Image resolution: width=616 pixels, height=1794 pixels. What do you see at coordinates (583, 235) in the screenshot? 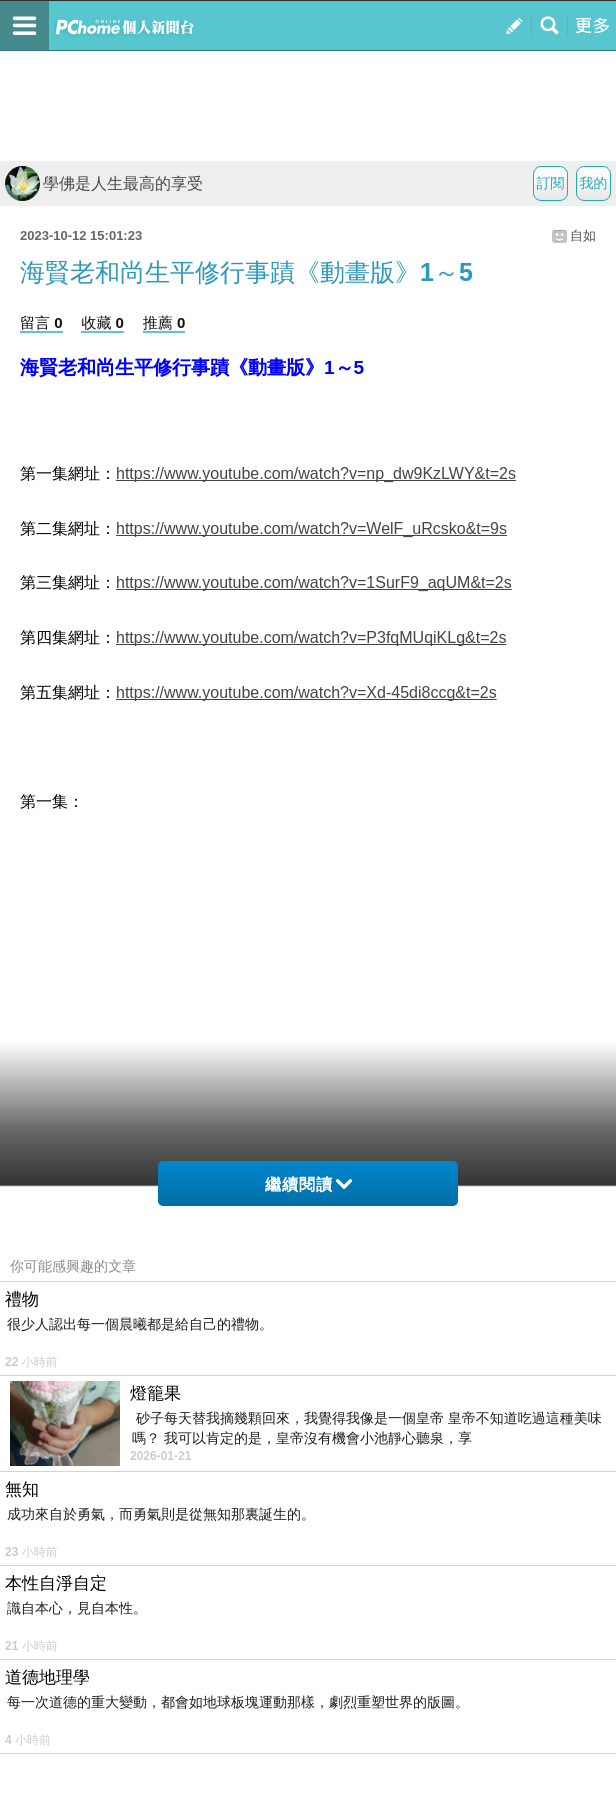
I see `自如` at bounding box center [583, 235].